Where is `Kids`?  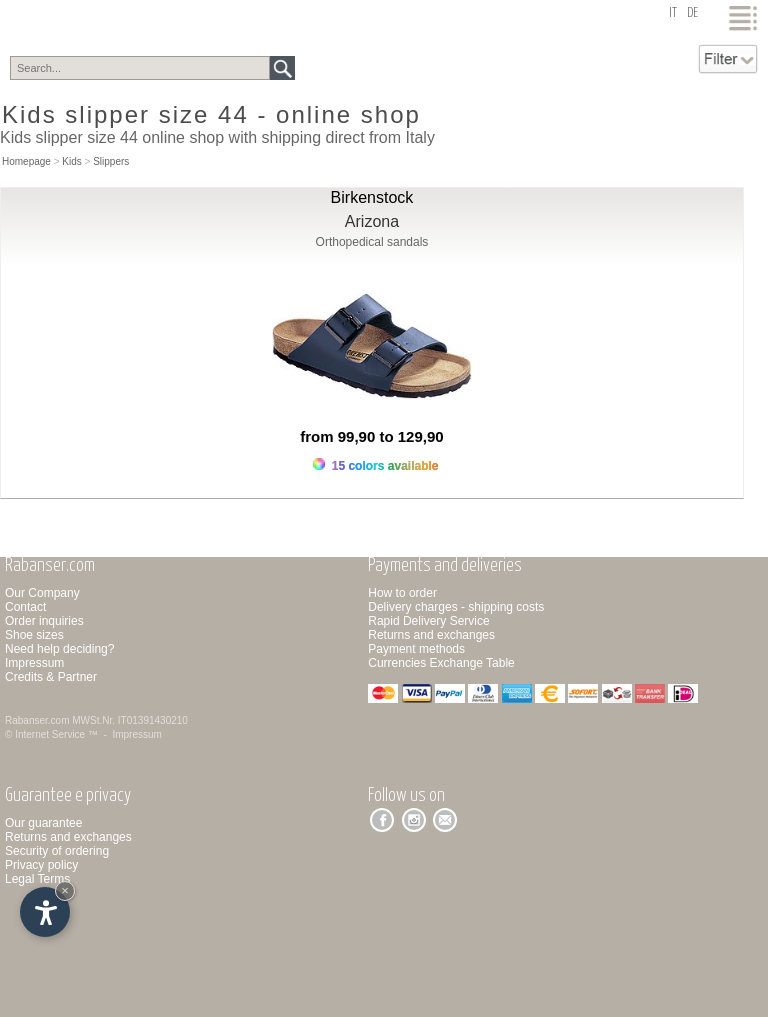 Kids is located at coordinates (71, 161).